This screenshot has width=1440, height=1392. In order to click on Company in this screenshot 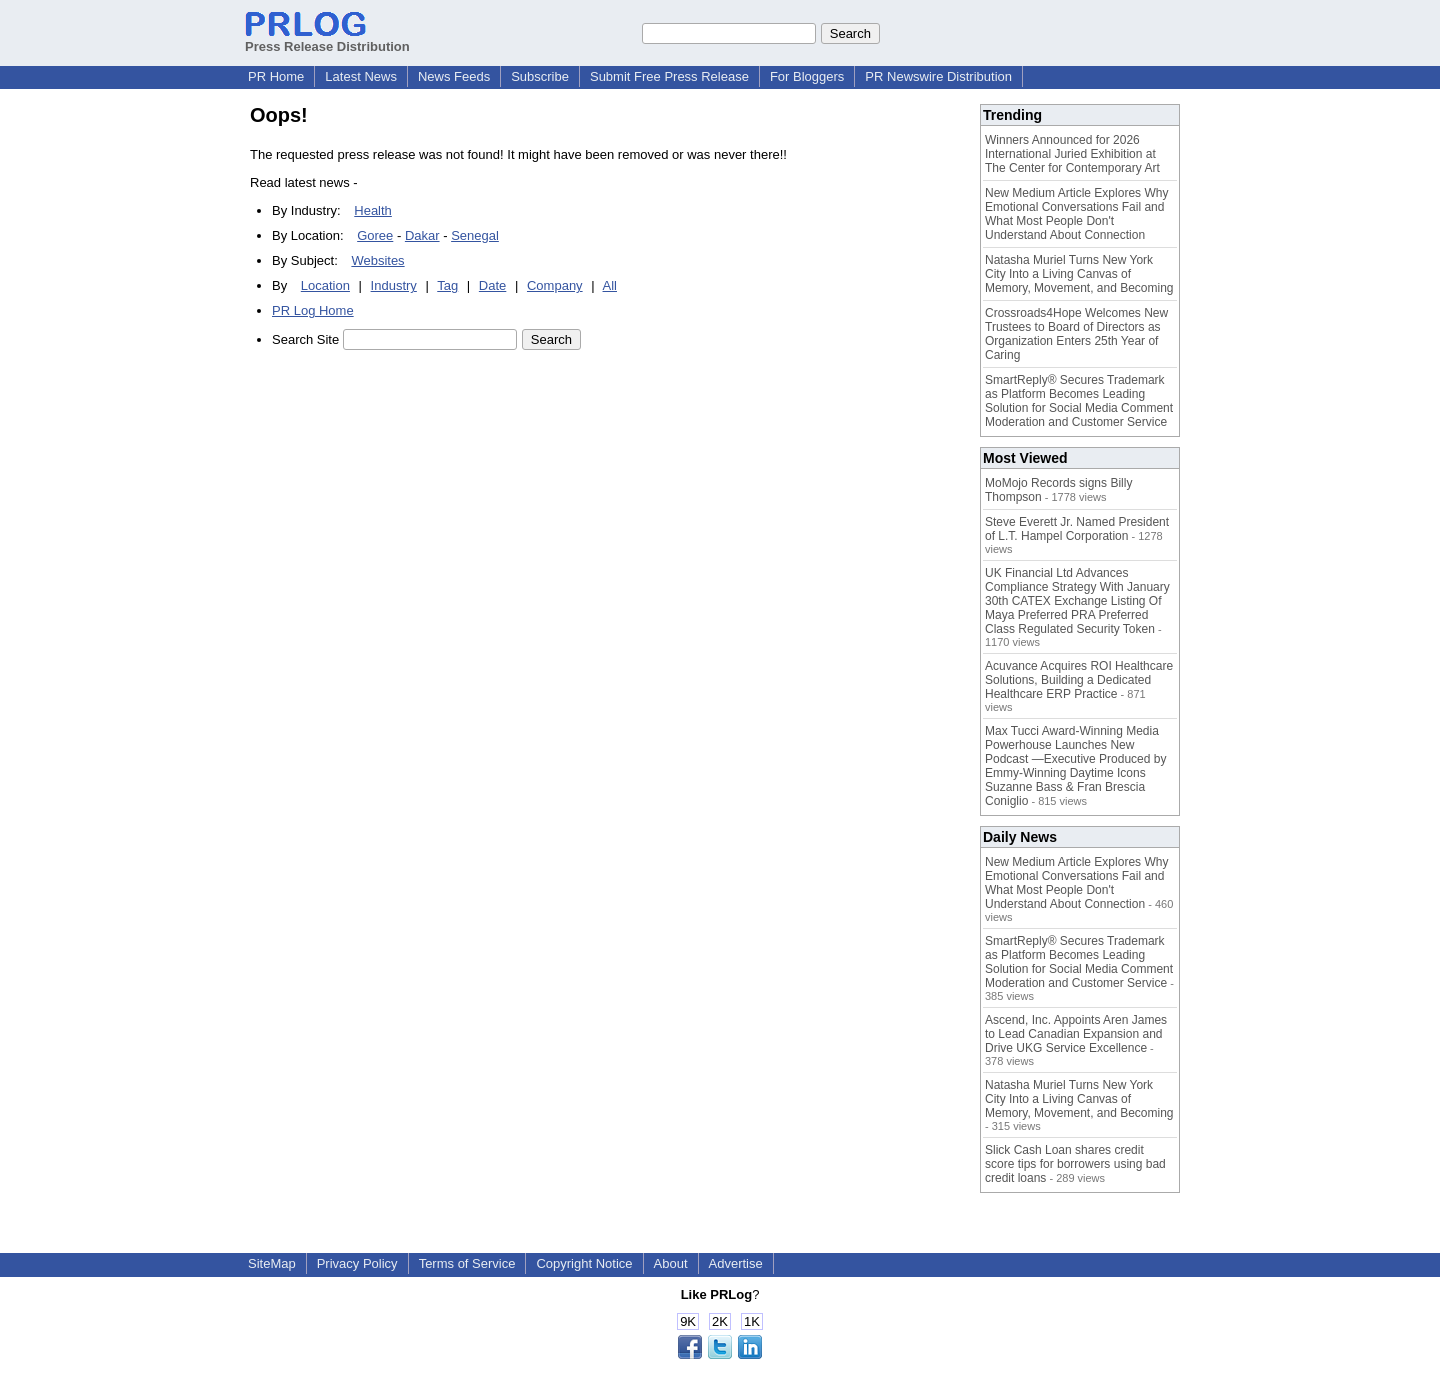, I will do `click(555, 285)`.